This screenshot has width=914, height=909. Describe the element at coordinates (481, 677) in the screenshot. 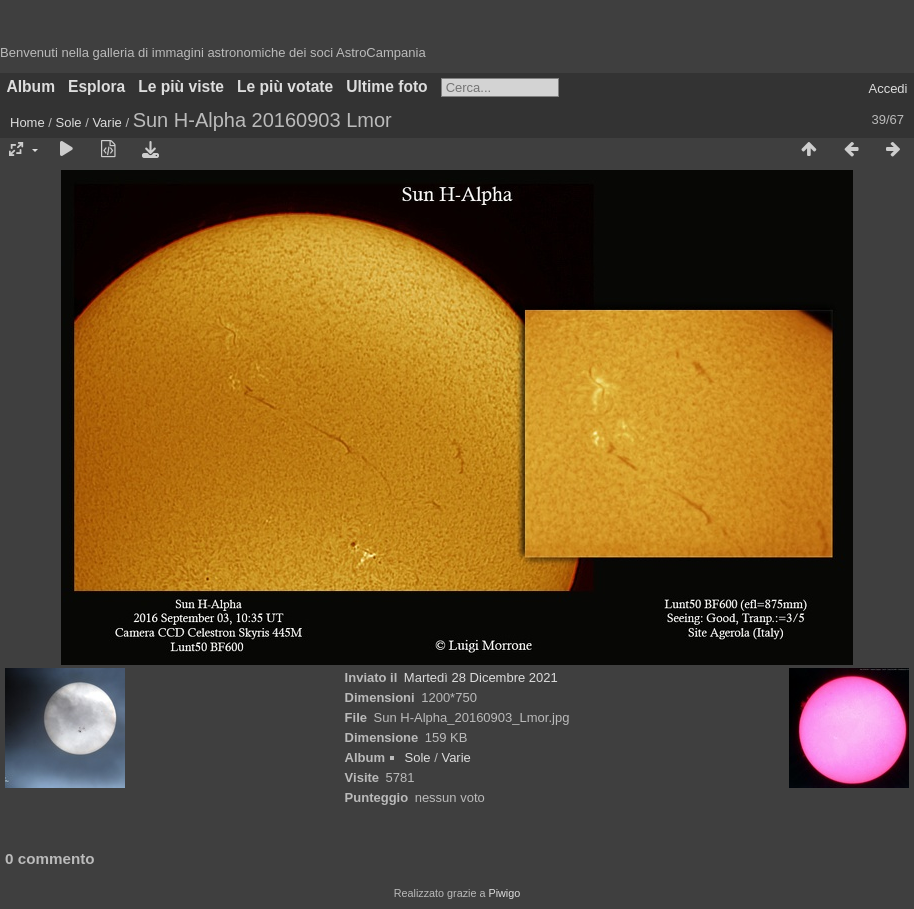

I see `Martedì 28 Dicembre 2021` at that location.